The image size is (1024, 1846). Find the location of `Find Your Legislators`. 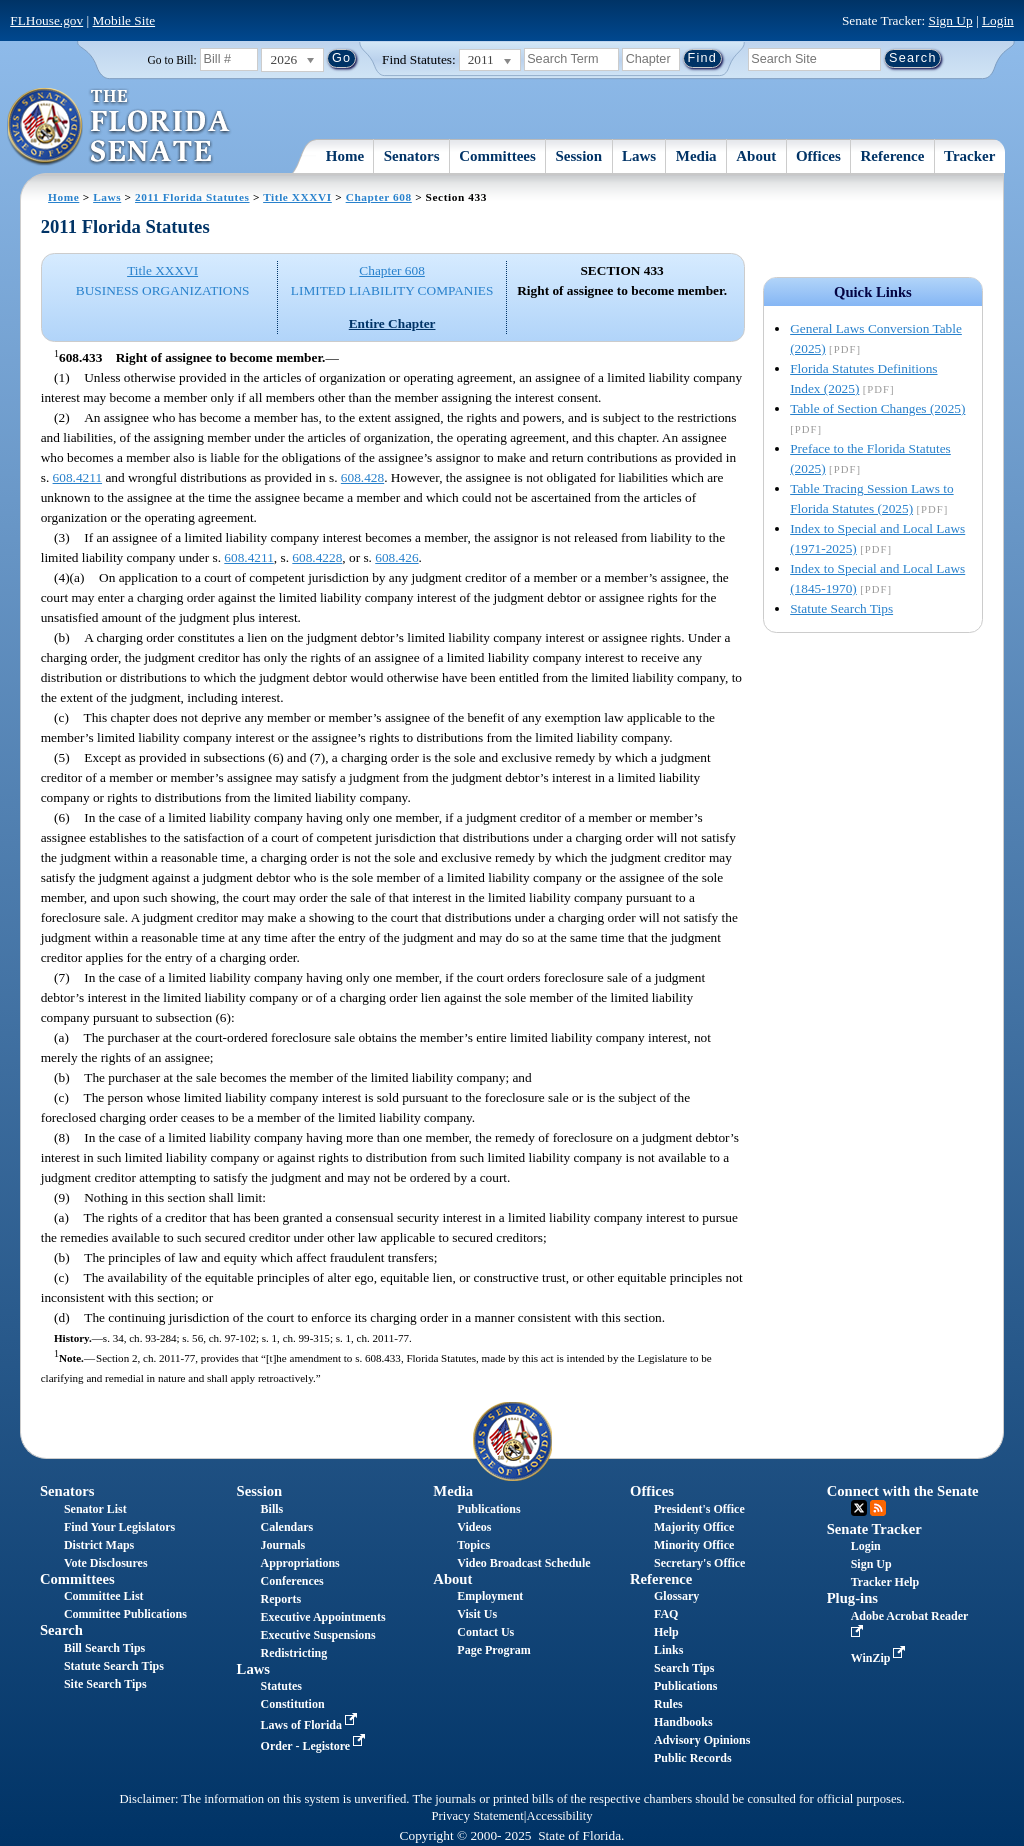

Find Your Legislators is located at coordinates (119, 1527).